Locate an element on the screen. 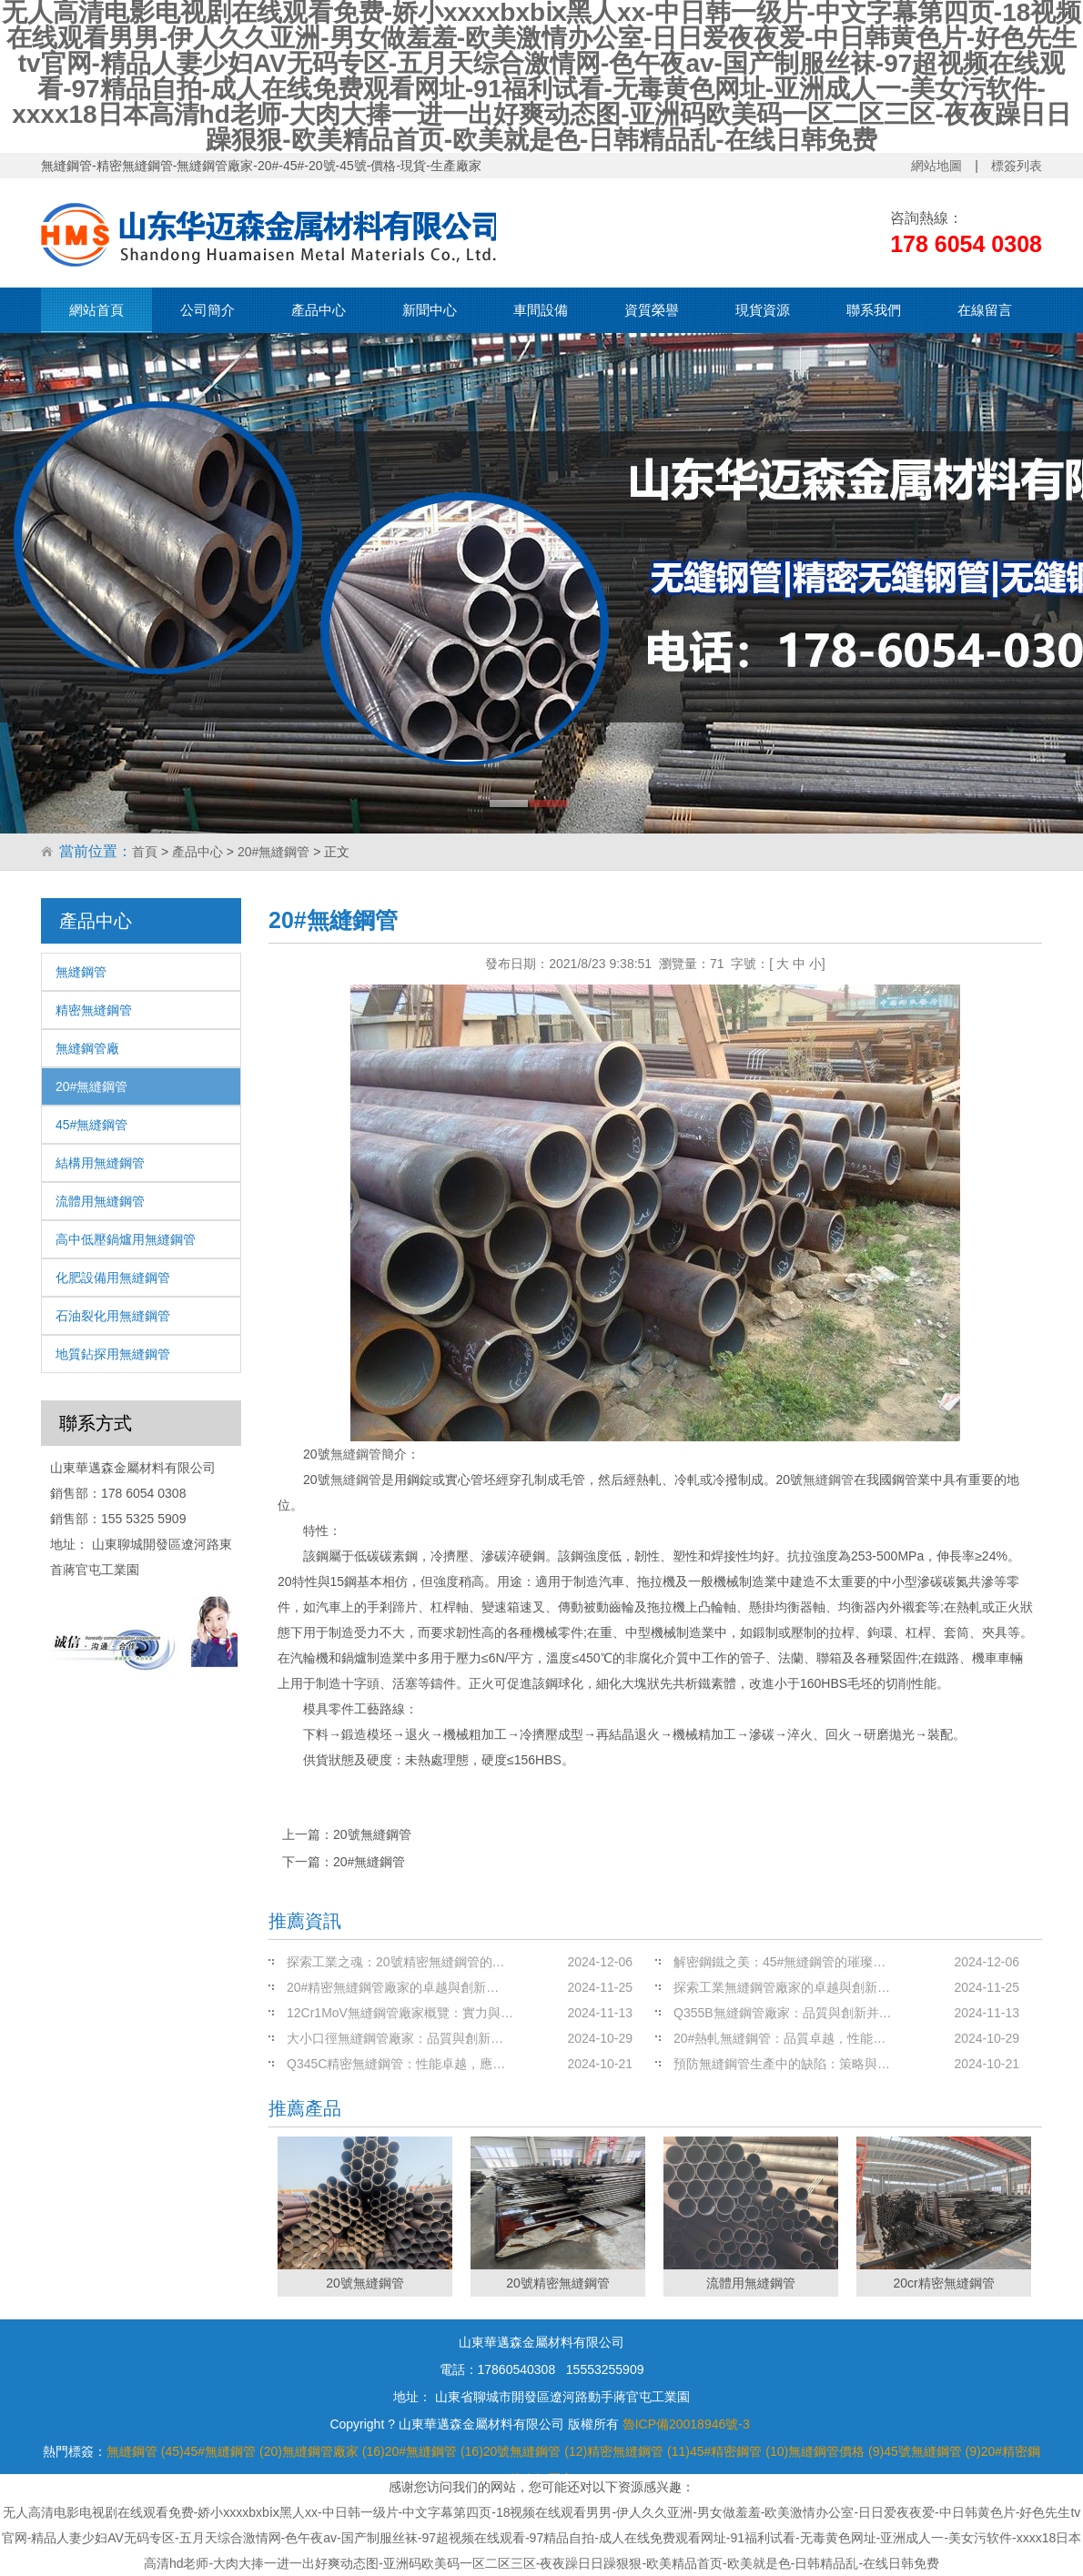  產品中心 is located at coordinates (318, 310).